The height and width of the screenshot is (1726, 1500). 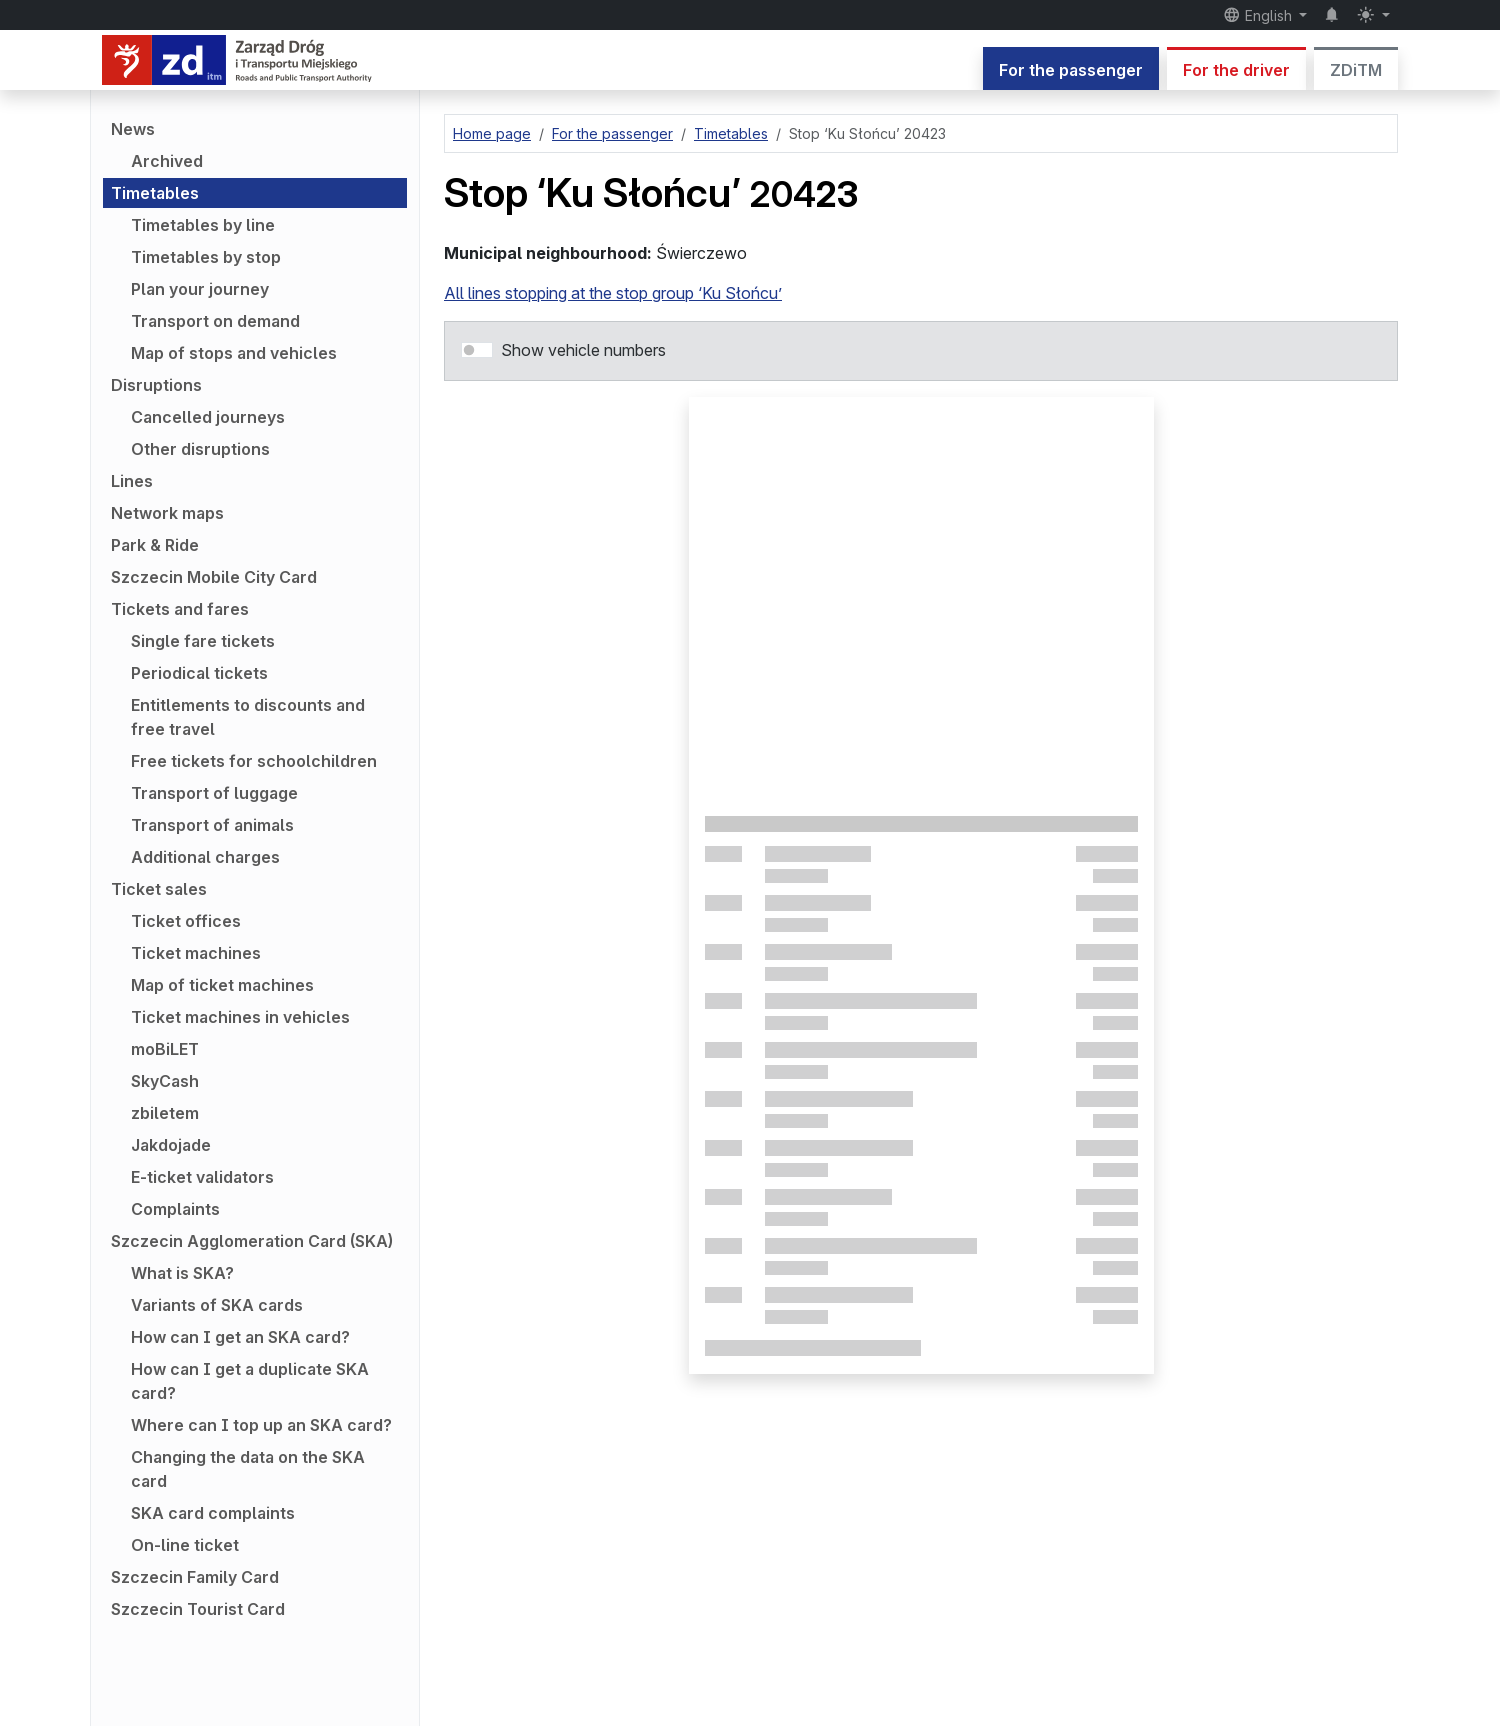 I want to click on Where can I top up an SKA card?, so click(x=261, y=1425).